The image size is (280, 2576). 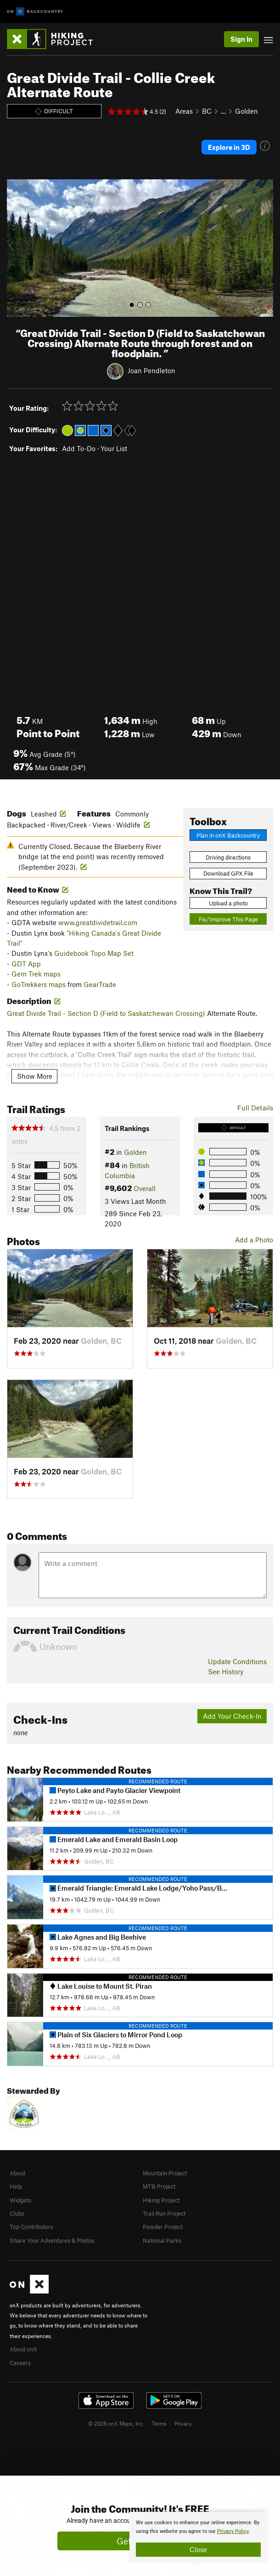 What do you see at coordinates (254, 1240) in the screenshot?
I see `Add a Photo` at bounding box center [254, 1240].